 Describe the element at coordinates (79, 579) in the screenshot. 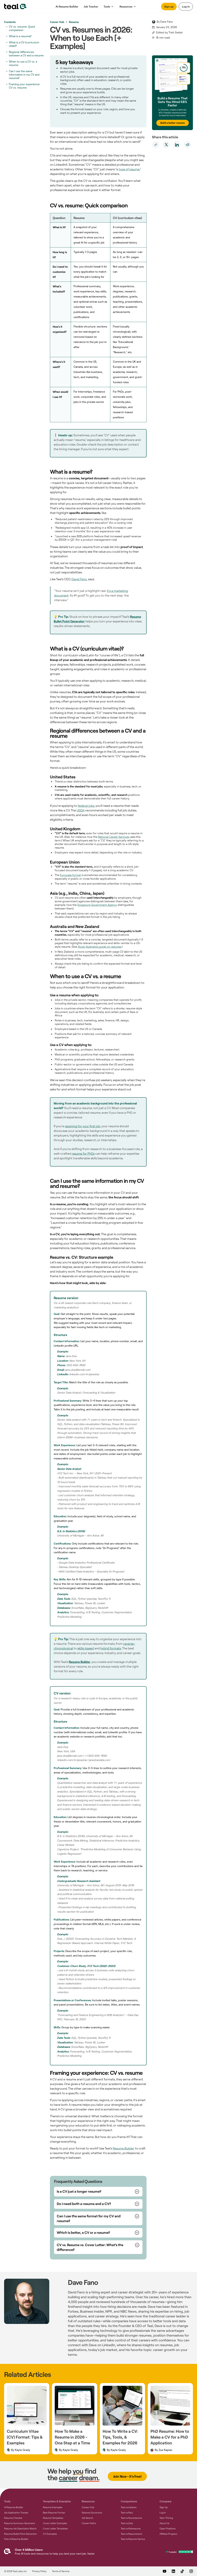

I see `David Fano` at that location.